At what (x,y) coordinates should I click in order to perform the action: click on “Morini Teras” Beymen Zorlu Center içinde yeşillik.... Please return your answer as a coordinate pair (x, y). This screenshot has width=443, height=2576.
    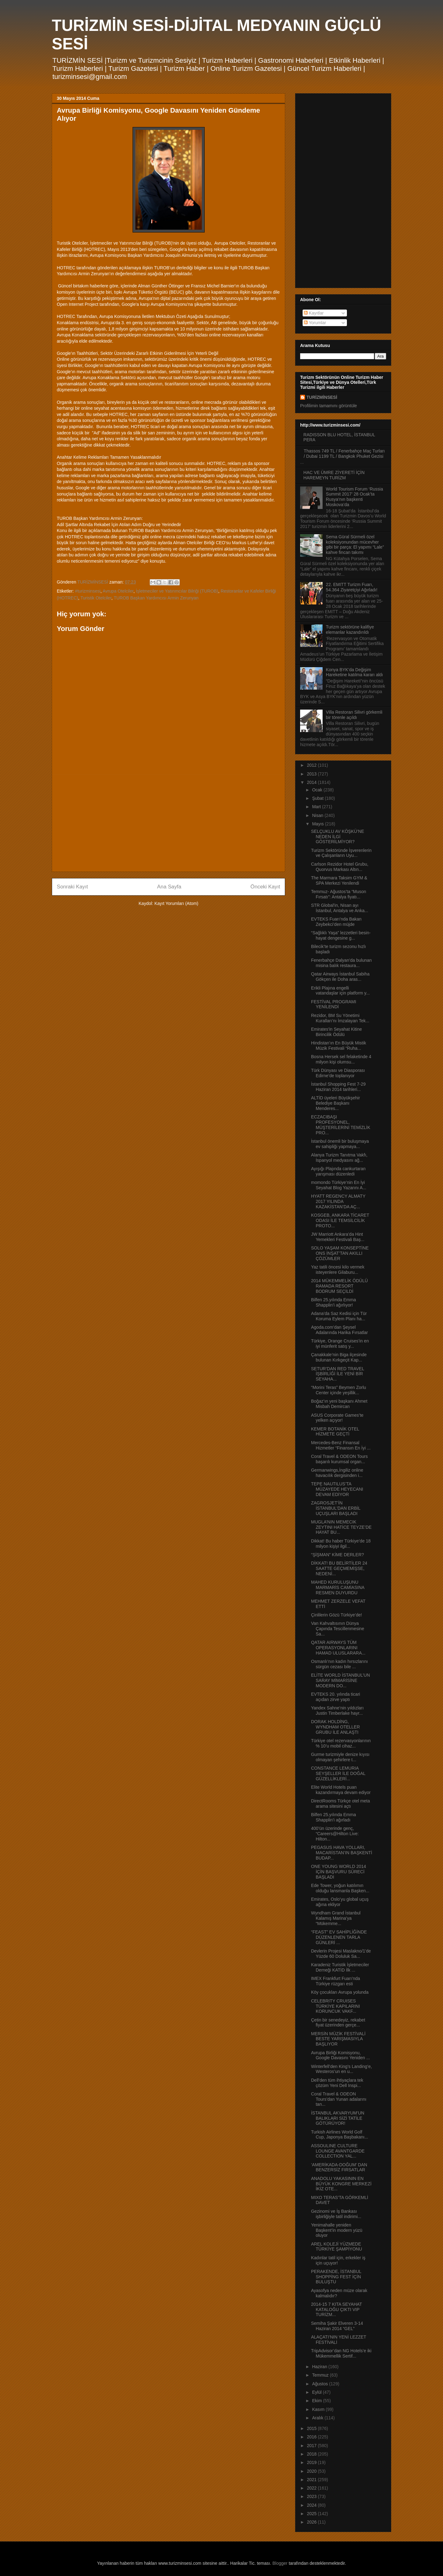
    Looking at the image, I should click on (338, 1390).